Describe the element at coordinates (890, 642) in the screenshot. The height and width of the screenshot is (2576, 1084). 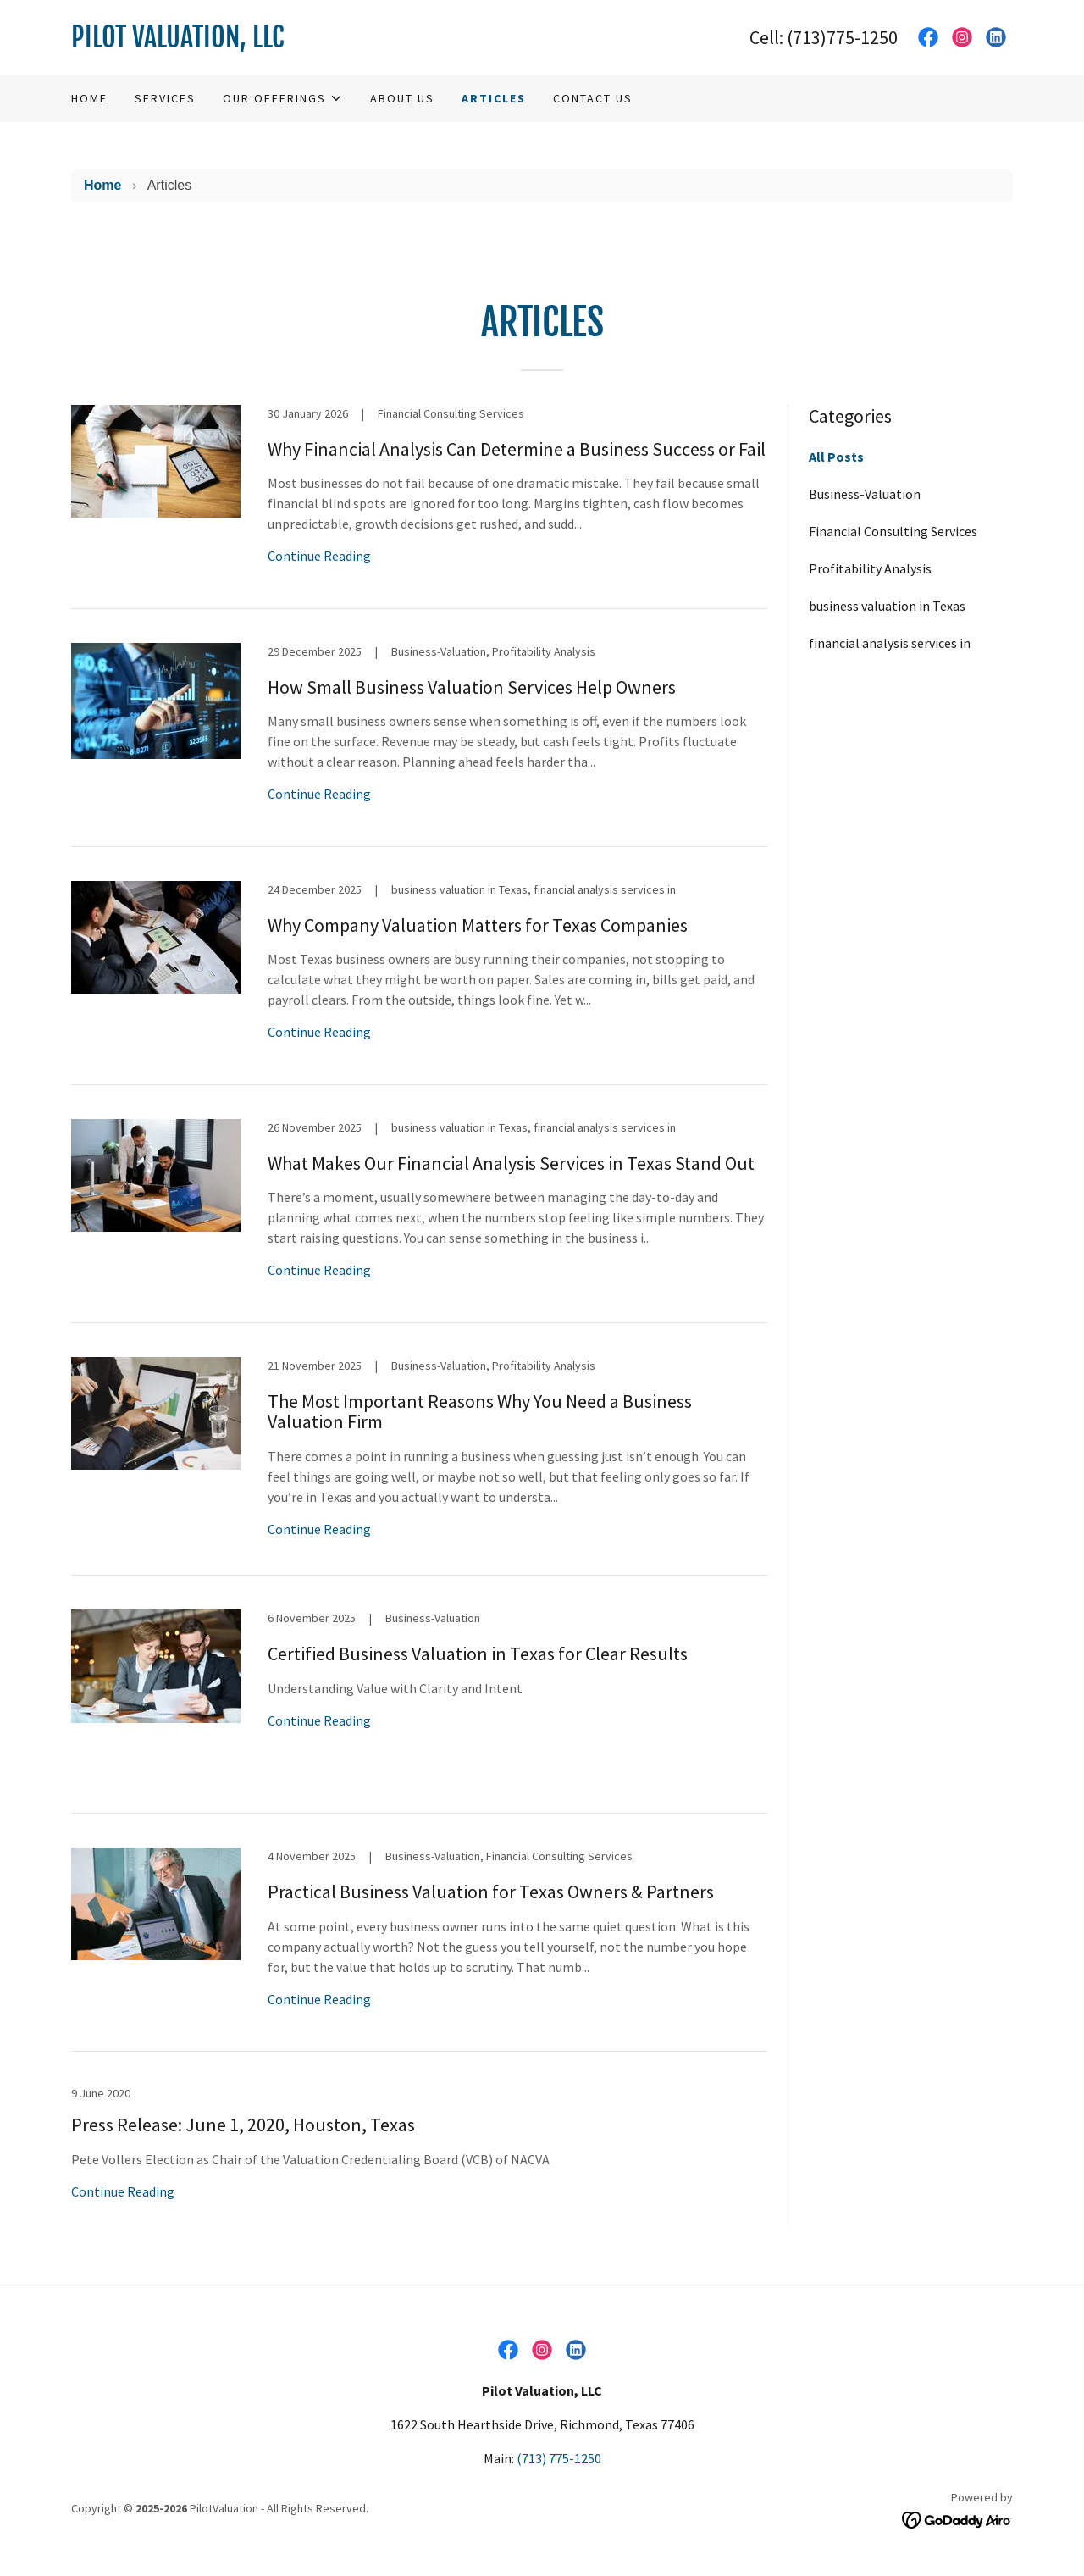
I see `financial analysis services in [link]` at that location.